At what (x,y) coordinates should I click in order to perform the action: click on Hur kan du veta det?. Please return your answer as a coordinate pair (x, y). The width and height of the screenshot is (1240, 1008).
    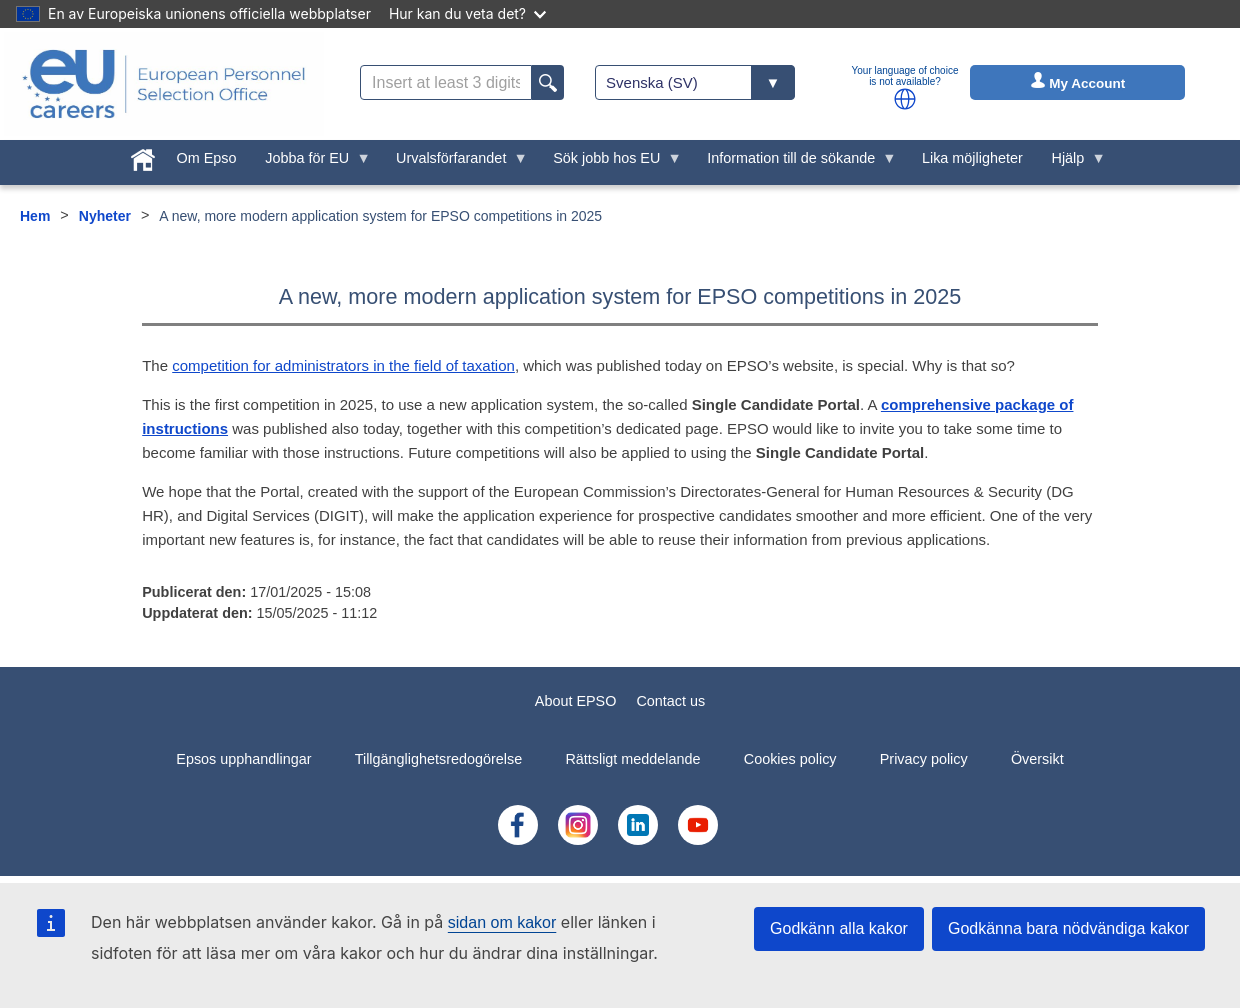
    Looking at the image, I should click on (467, 13).